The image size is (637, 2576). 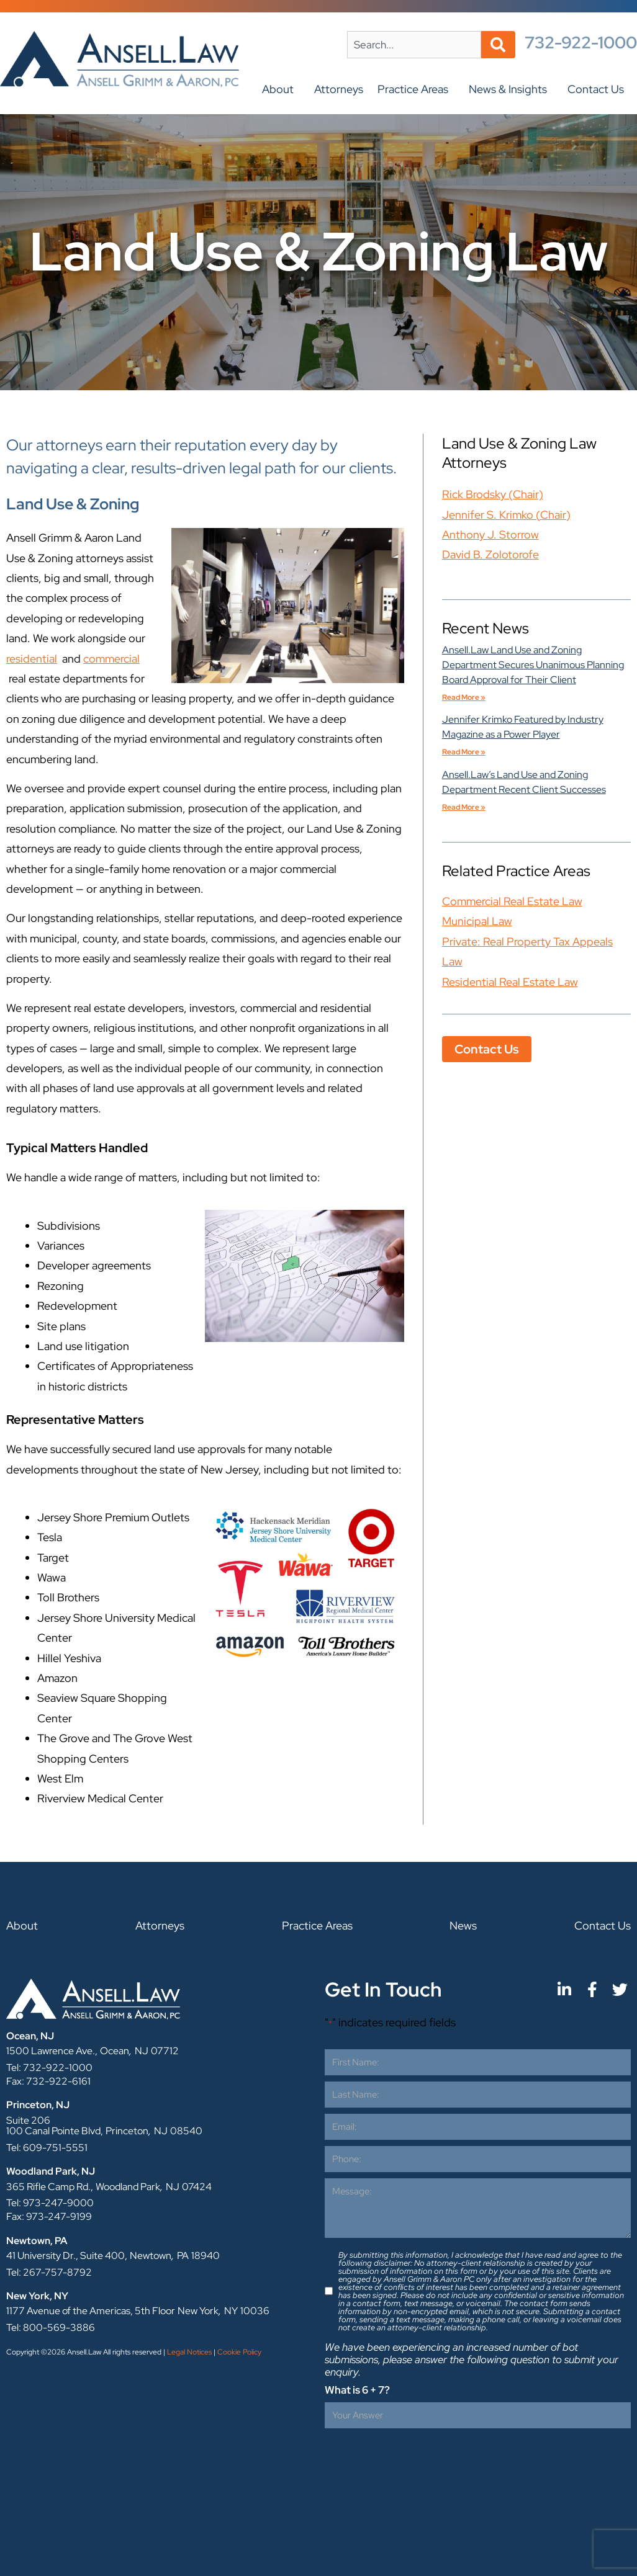 I want to click on Jennifer Krimko Featured by Industry Magazine as a Power Player, so click(x=522, y=727).